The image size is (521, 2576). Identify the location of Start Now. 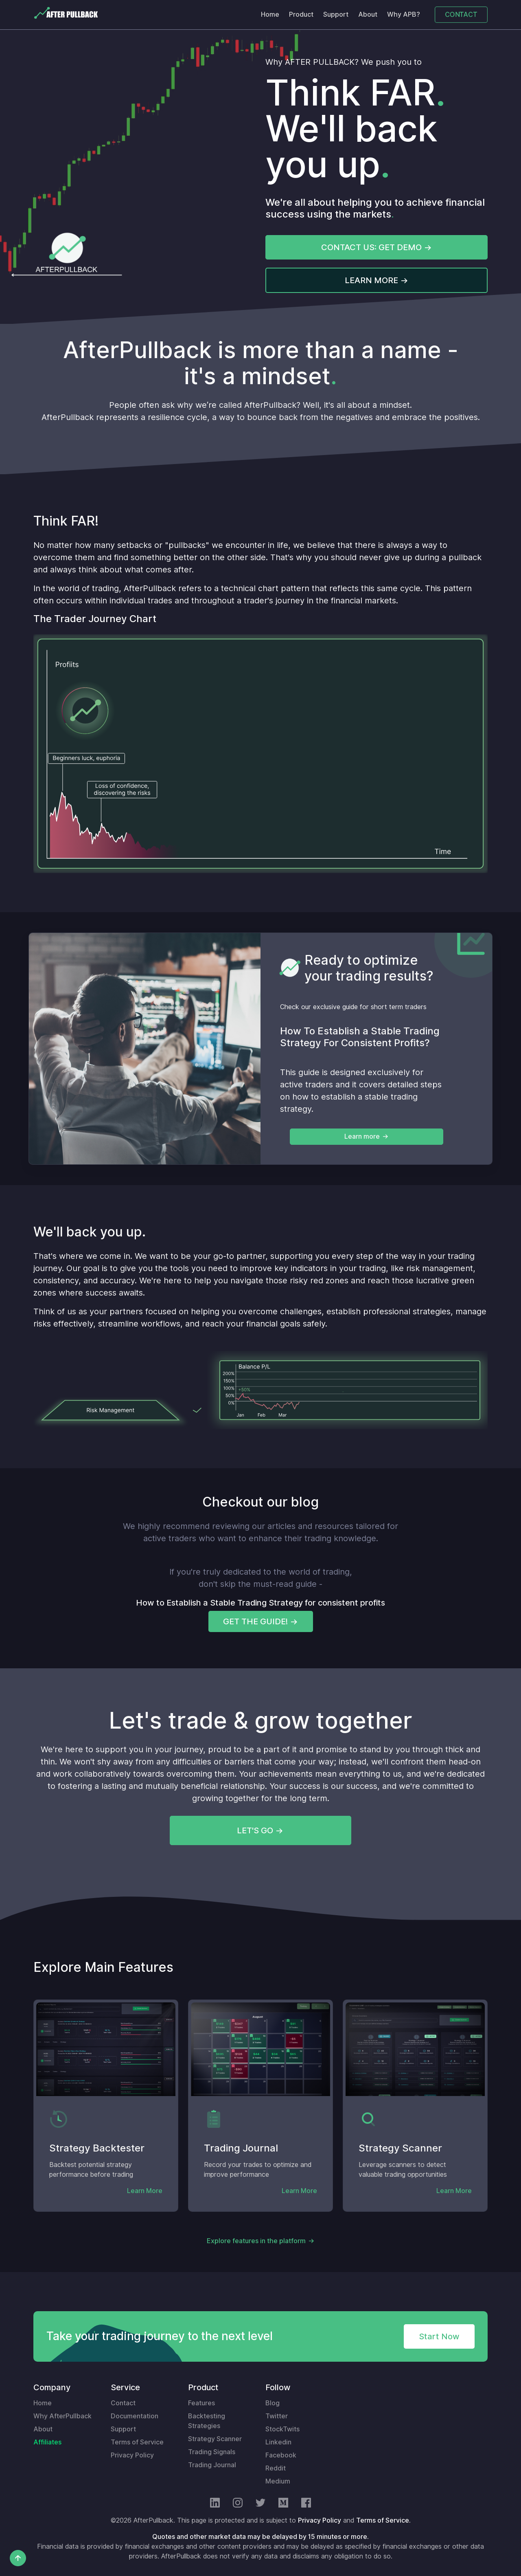
(439, 2336).